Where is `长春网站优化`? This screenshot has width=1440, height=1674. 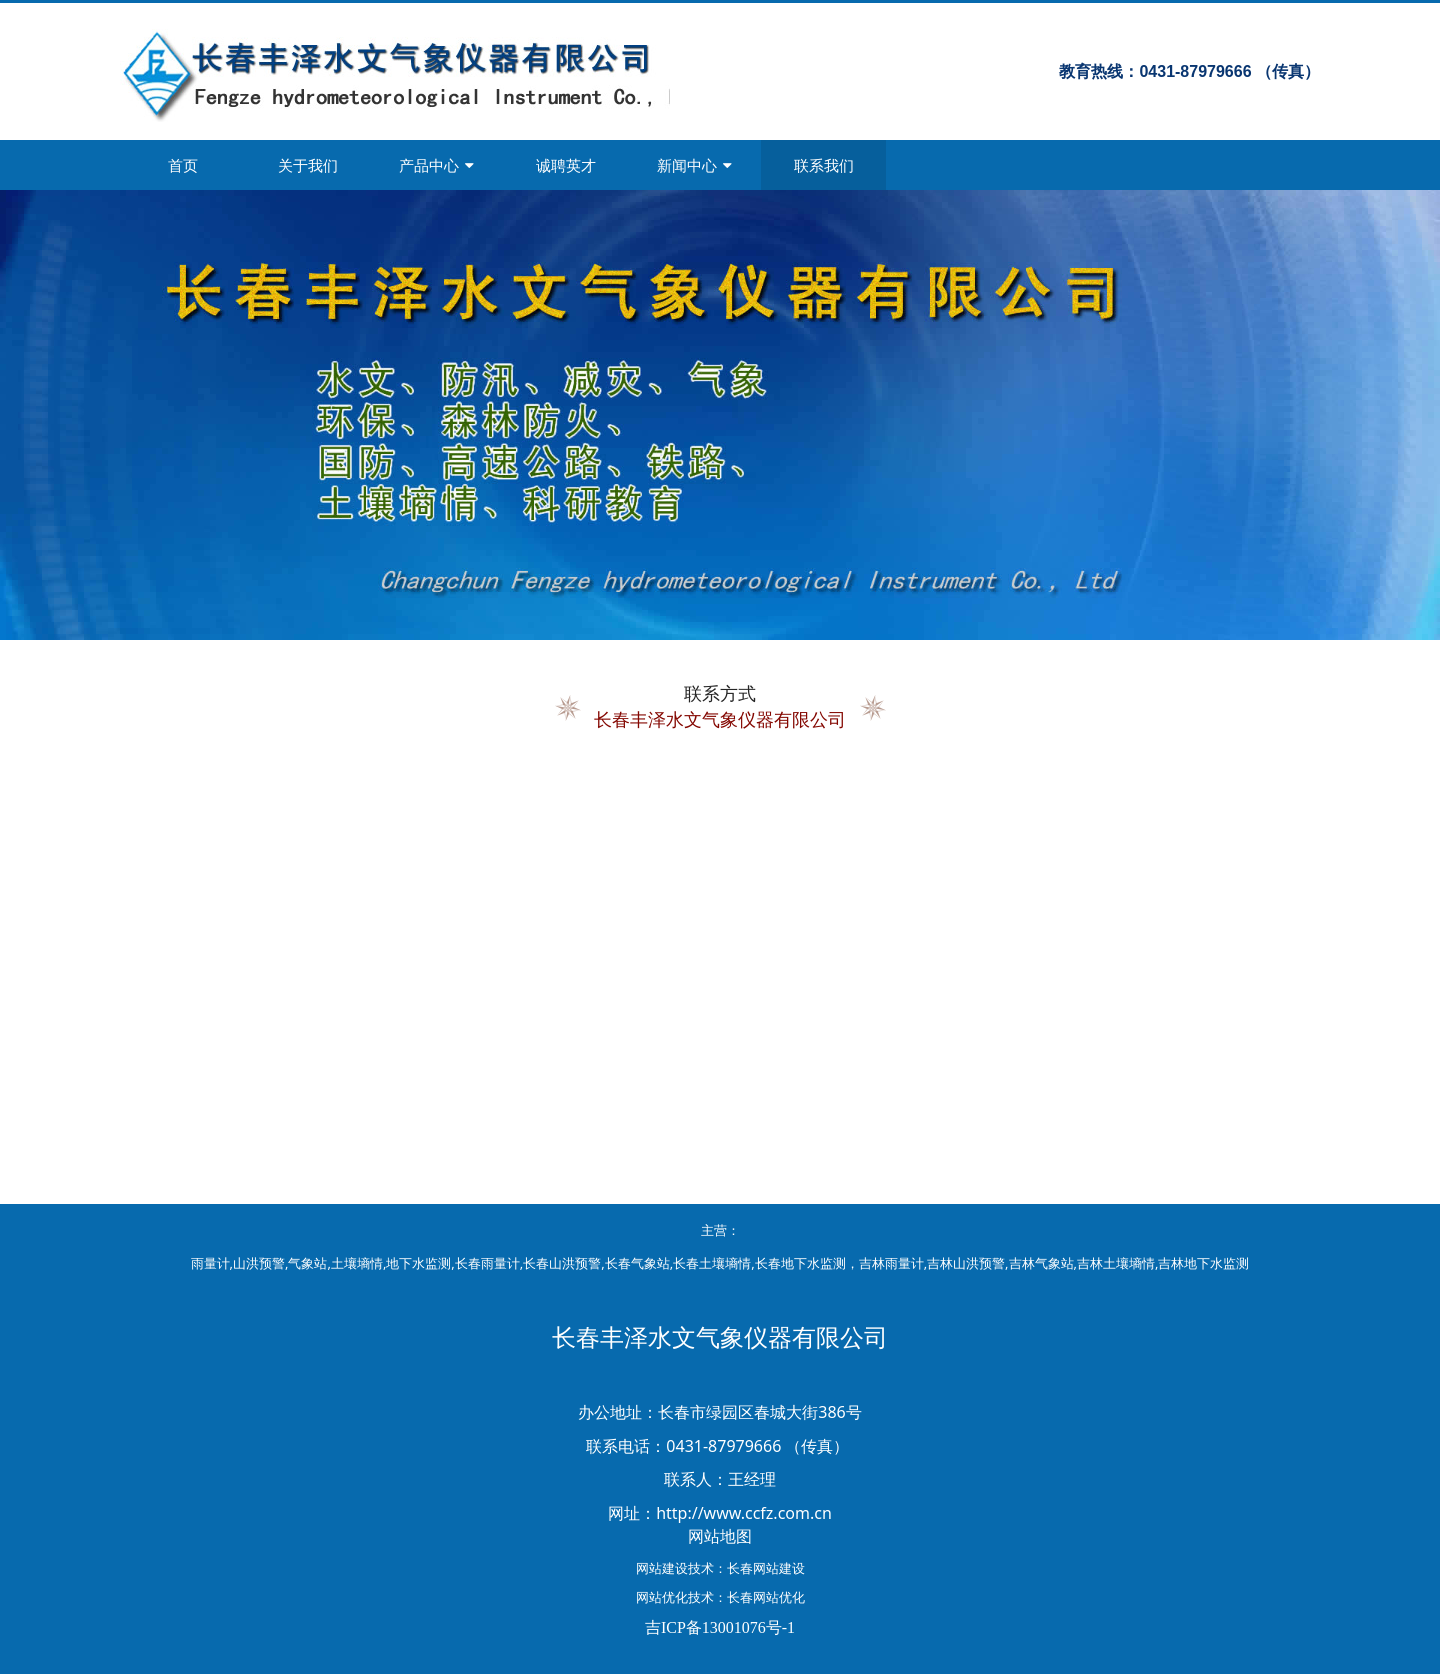
长春网站优化 is located at coordinates (766, 1597).